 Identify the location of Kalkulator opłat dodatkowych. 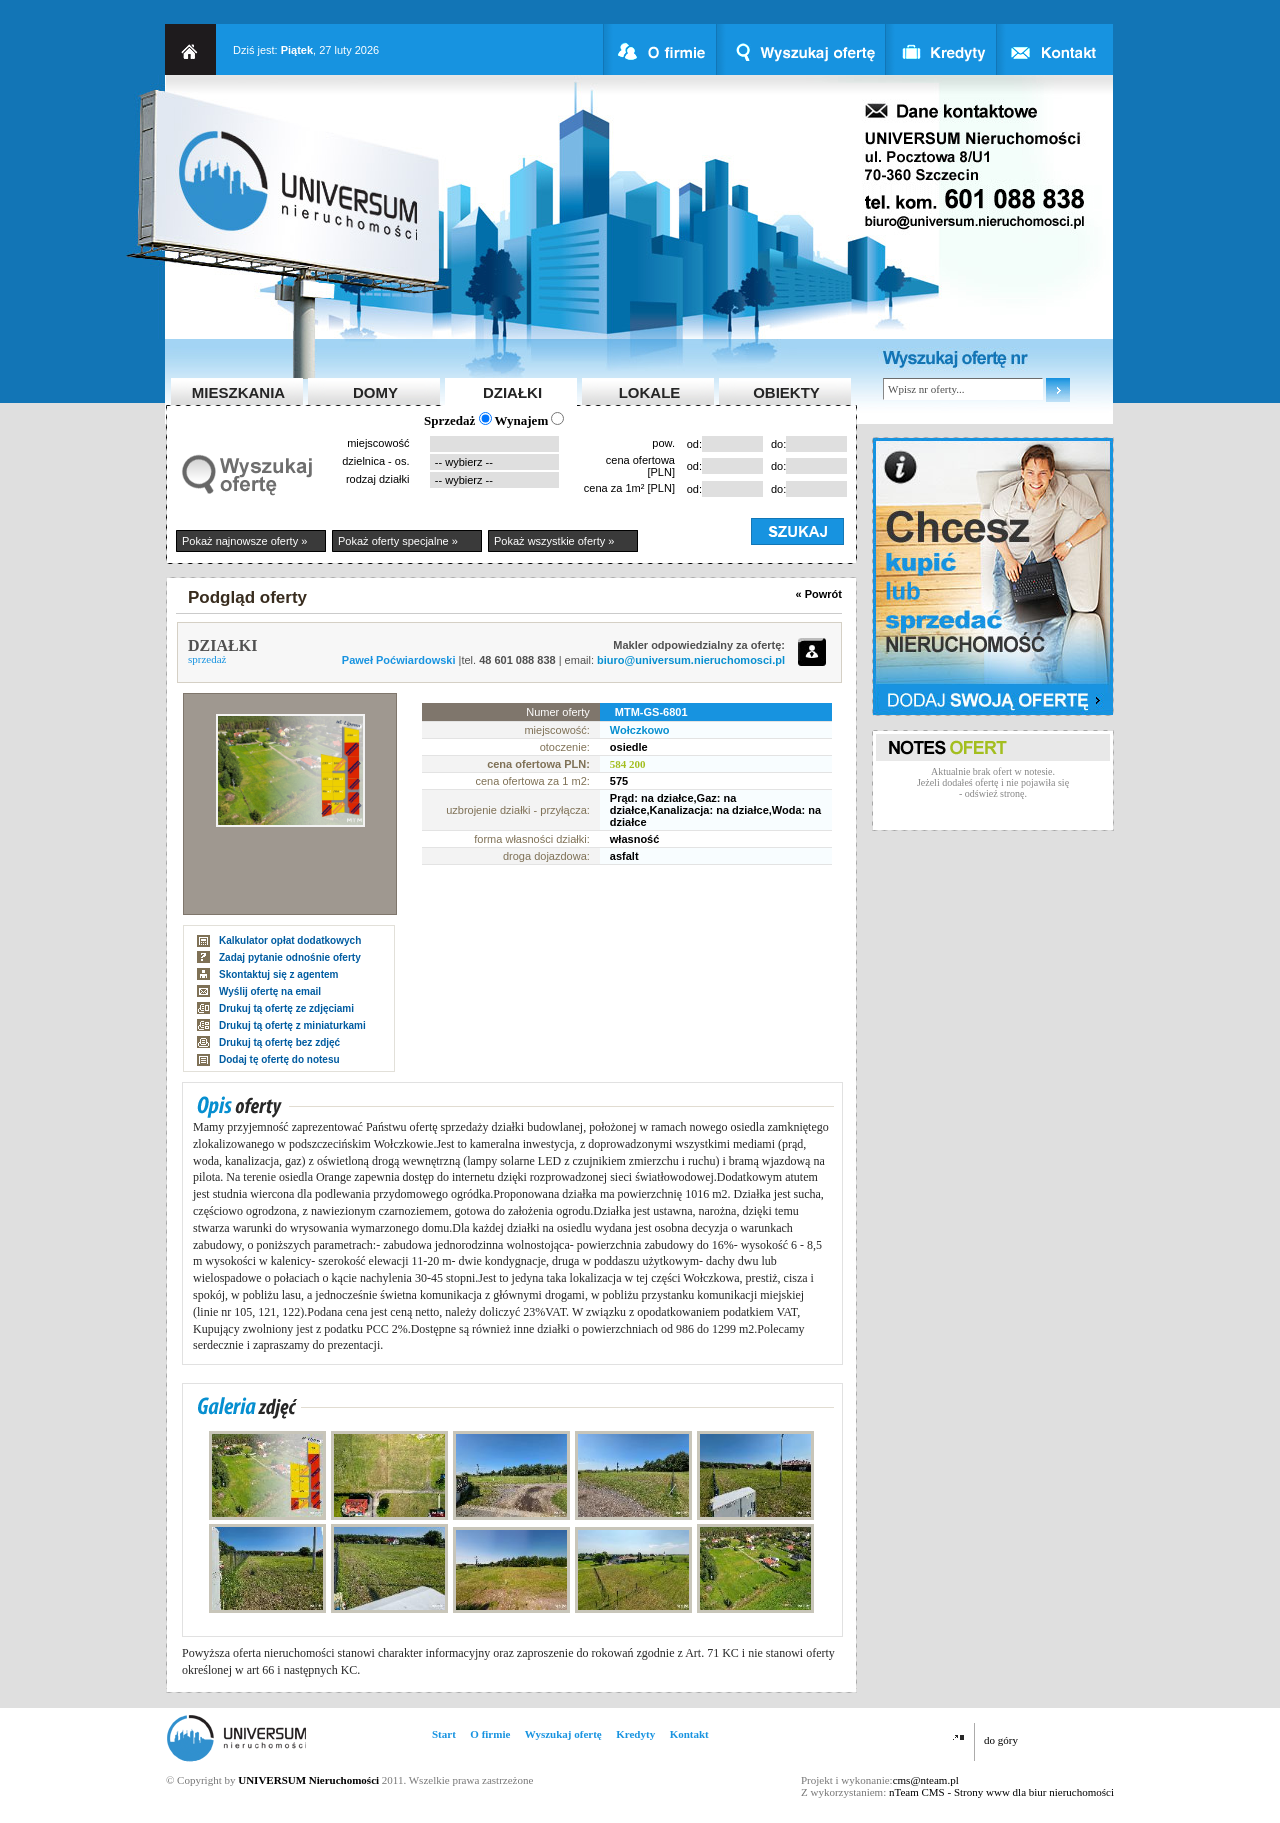
(290, 940).